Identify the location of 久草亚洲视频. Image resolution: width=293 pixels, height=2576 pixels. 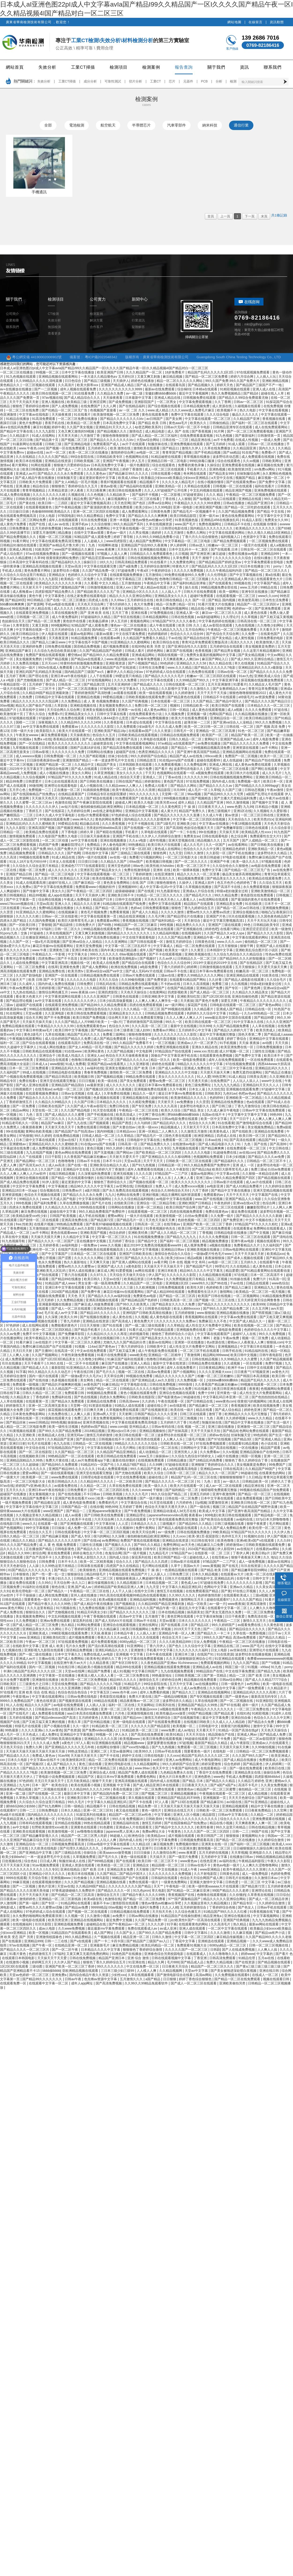
(104, 773).